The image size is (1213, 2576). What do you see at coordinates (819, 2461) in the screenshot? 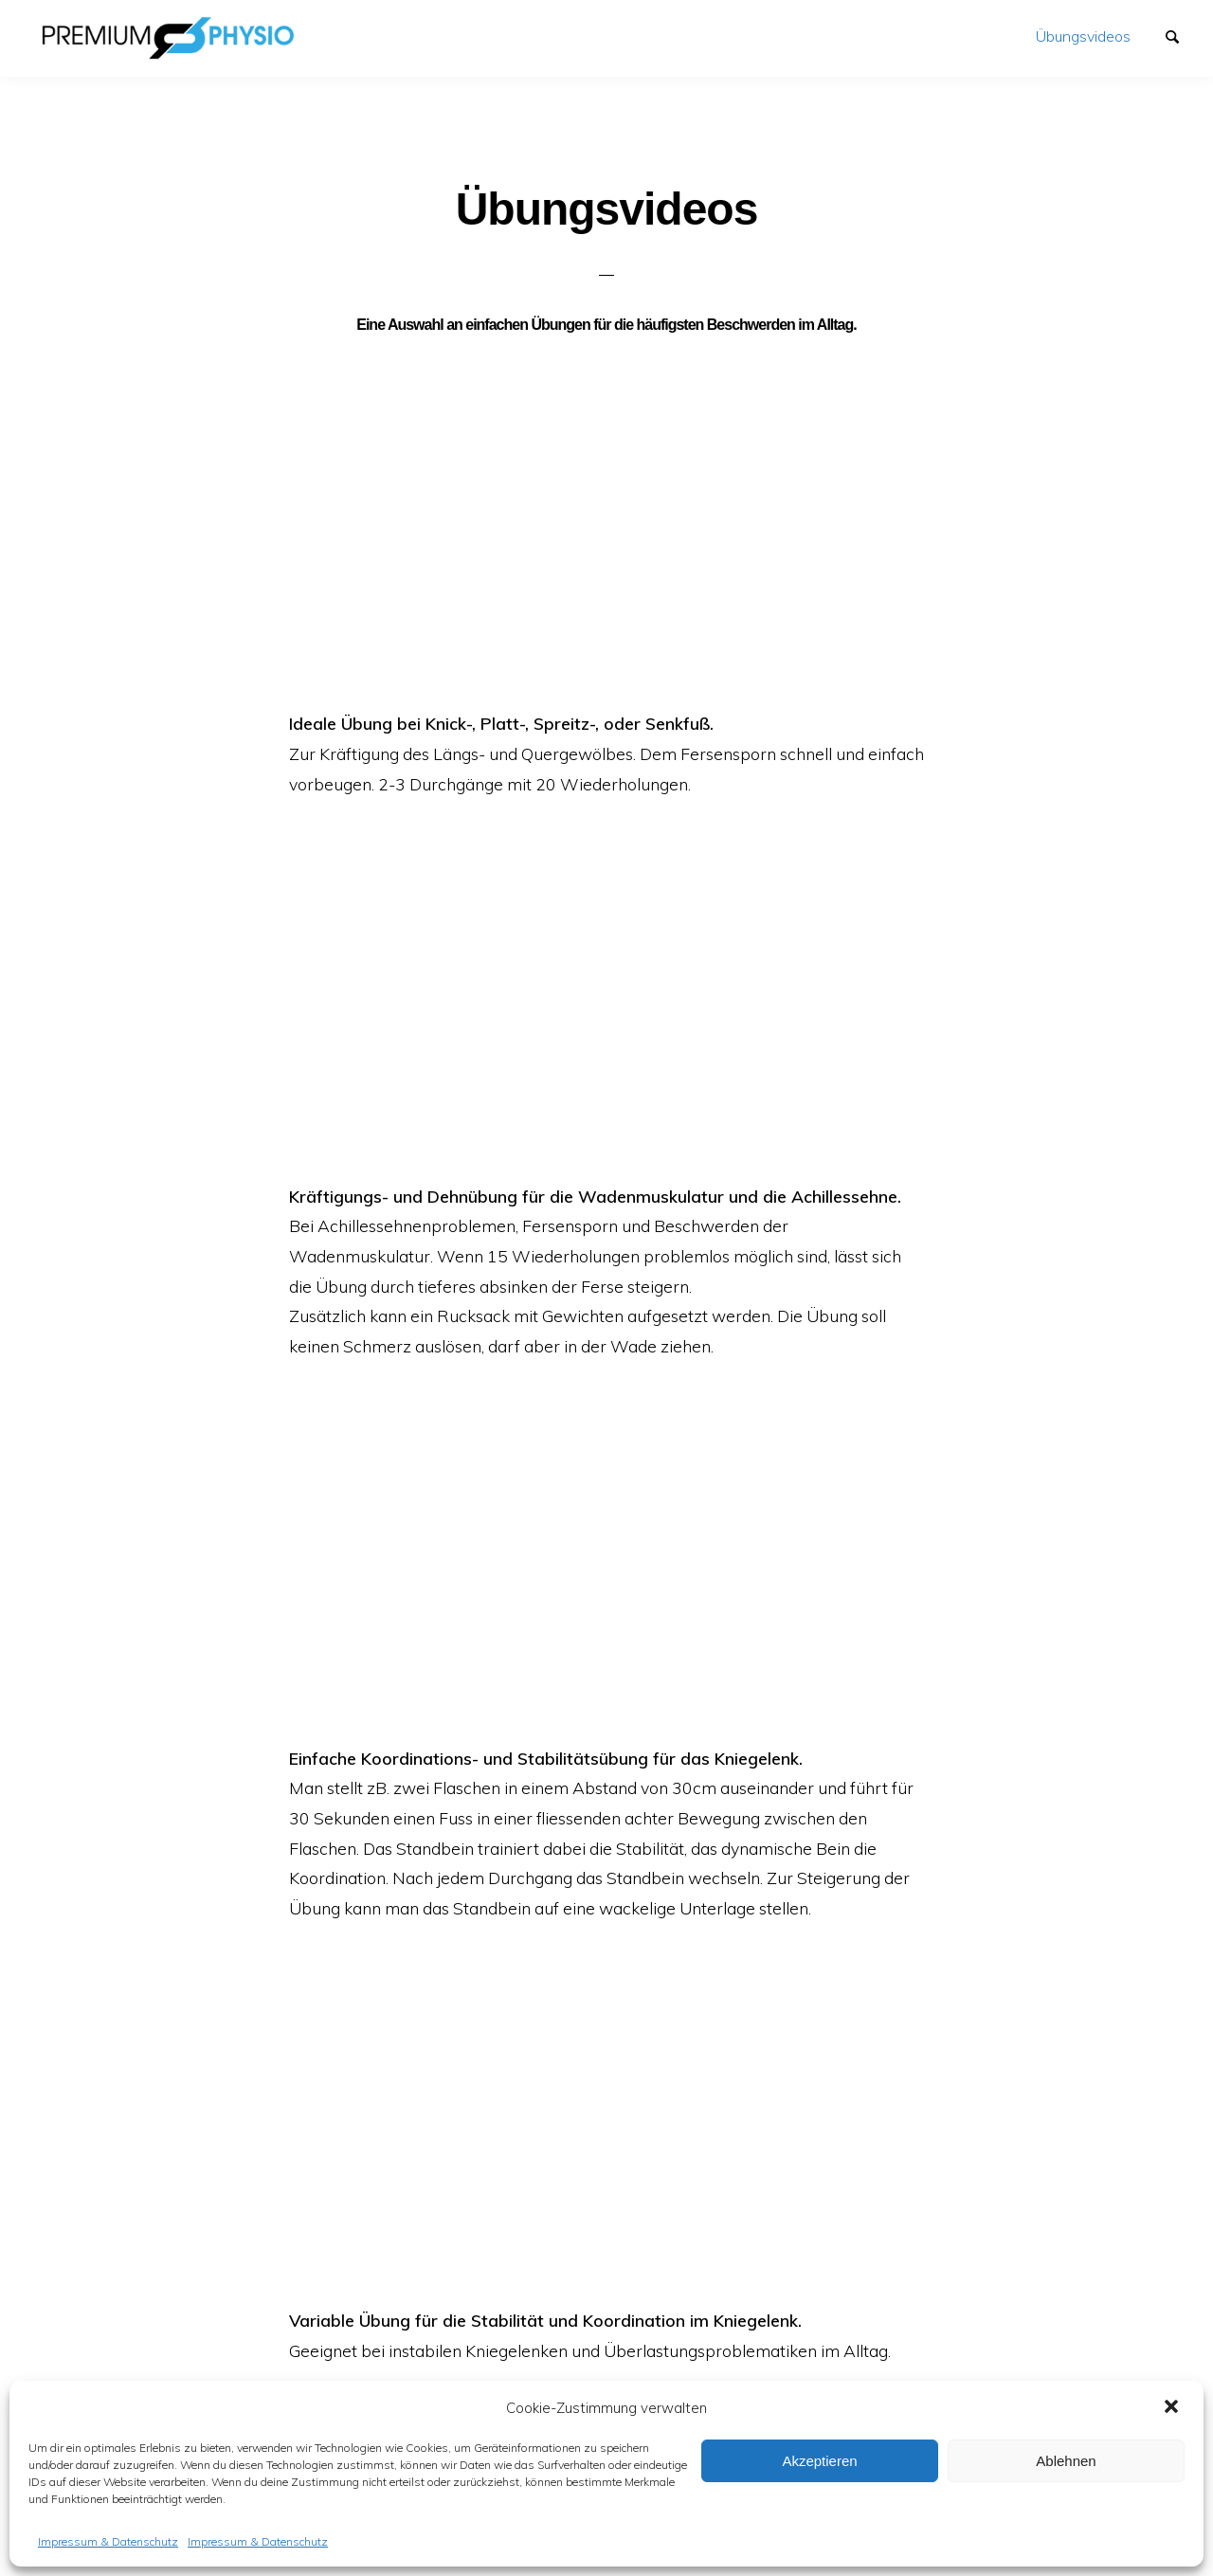
I see `Akzeptieren` at bounding box center [819, 2461].